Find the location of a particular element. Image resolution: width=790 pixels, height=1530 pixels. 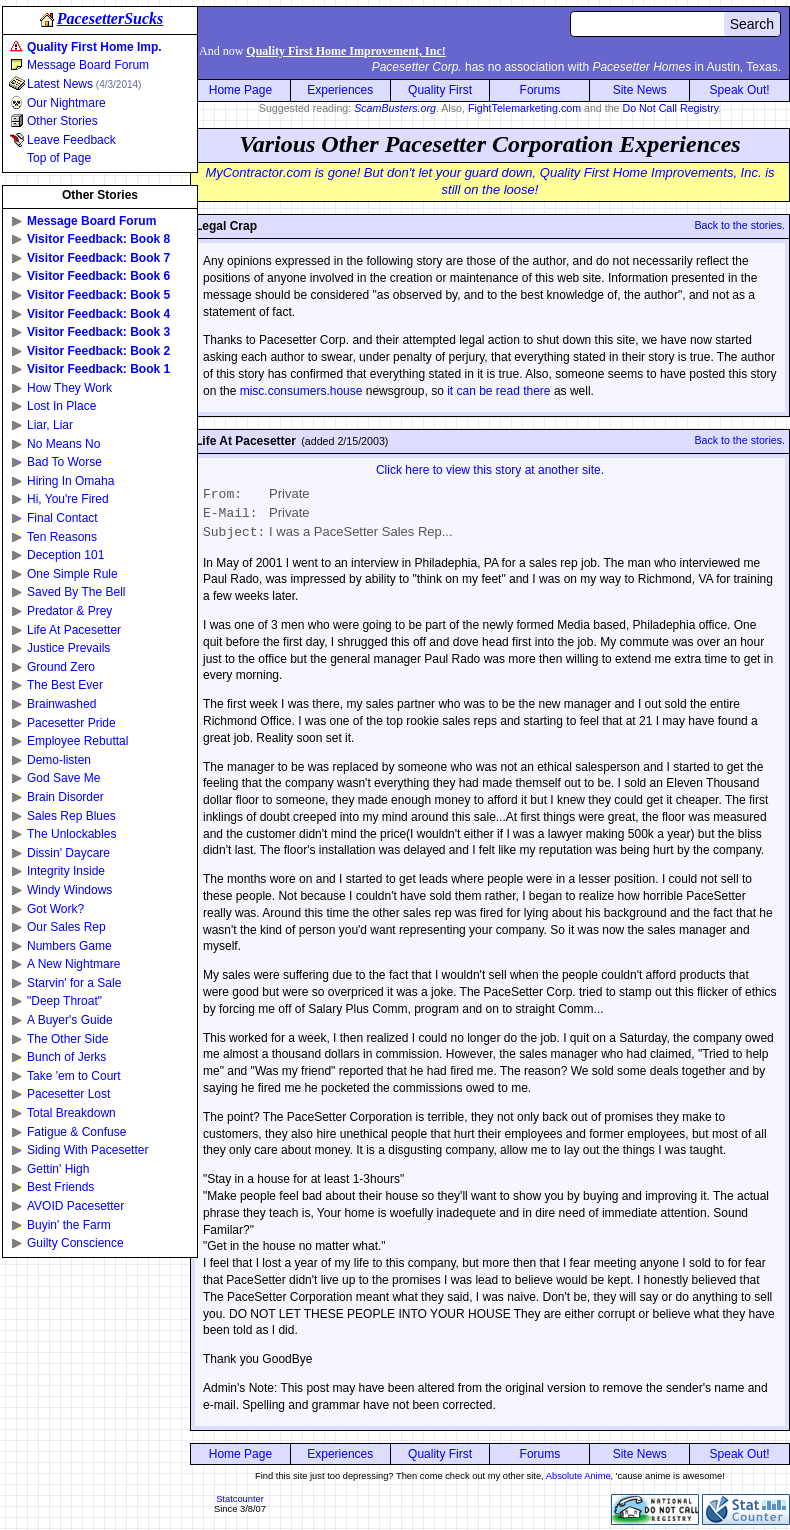

One Simple Rule is located at coordinates (72, 574).